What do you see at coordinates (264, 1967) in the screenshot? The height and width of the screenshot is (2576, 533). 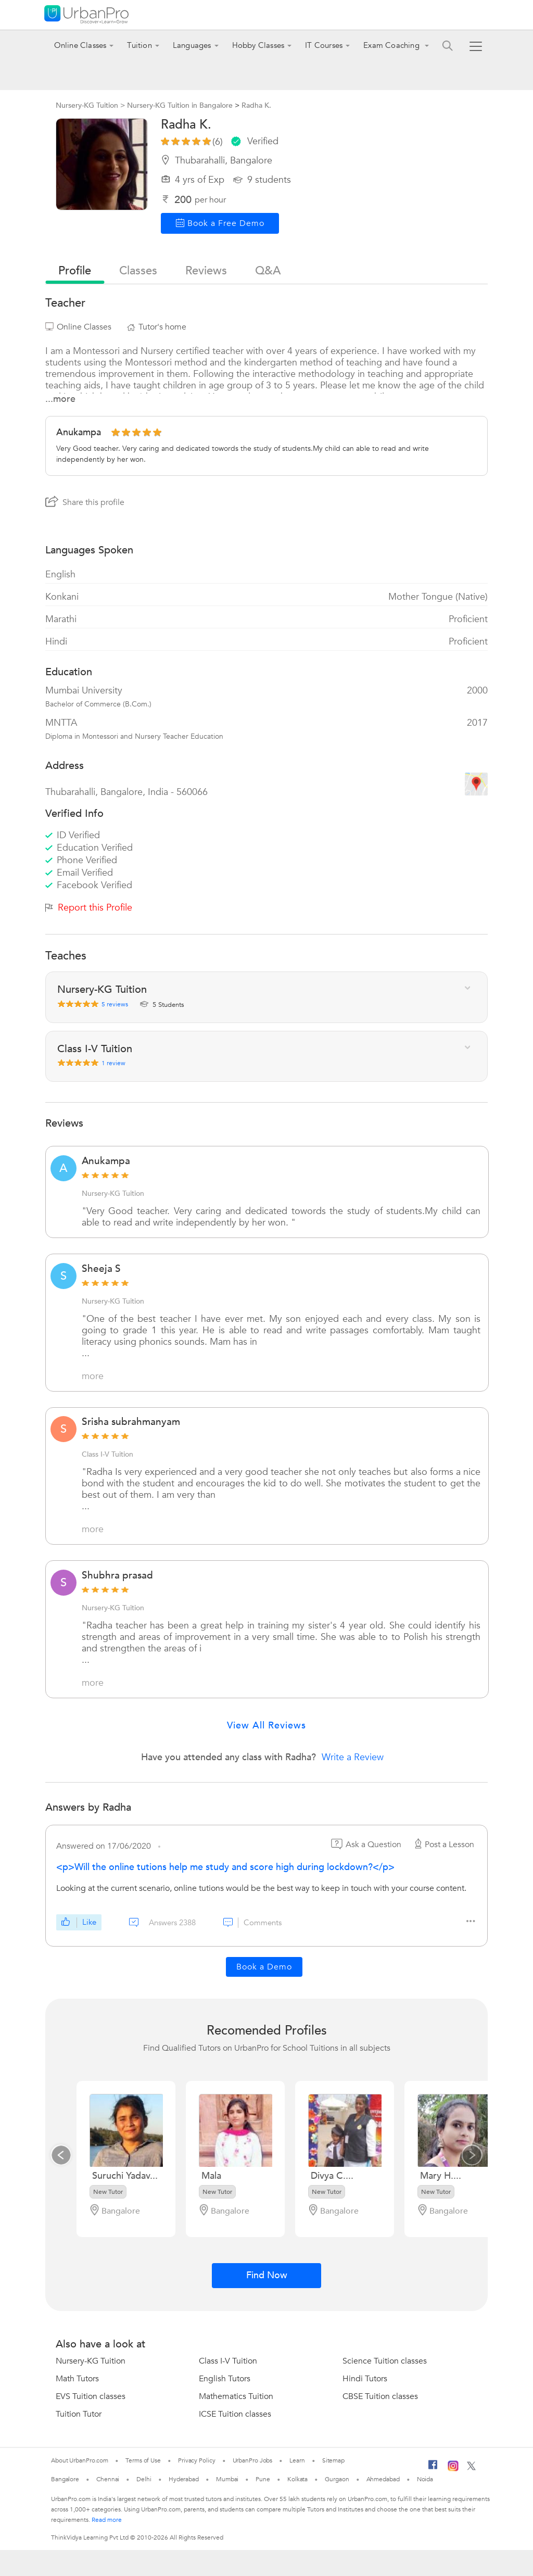 I see `Book a Demo` at bounding box center [264, 1967].